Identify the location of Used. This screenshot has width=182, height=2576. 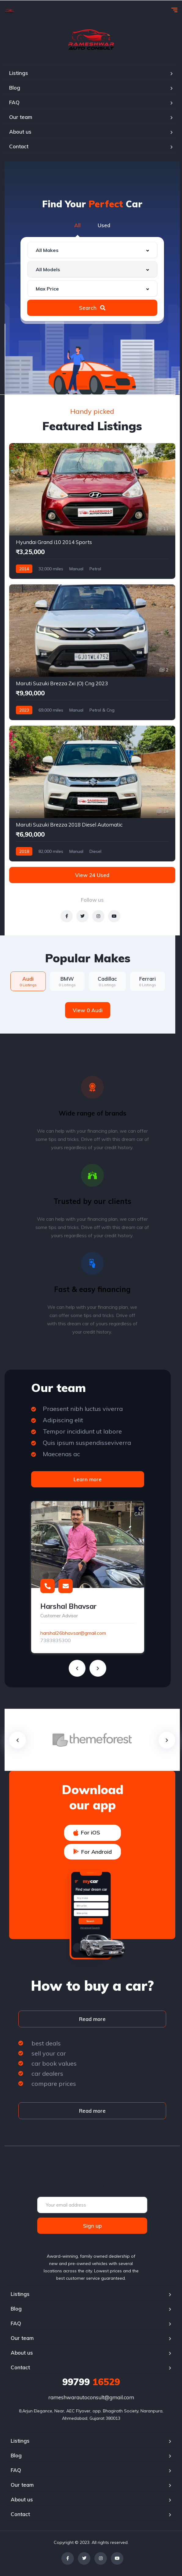
(104, 225).